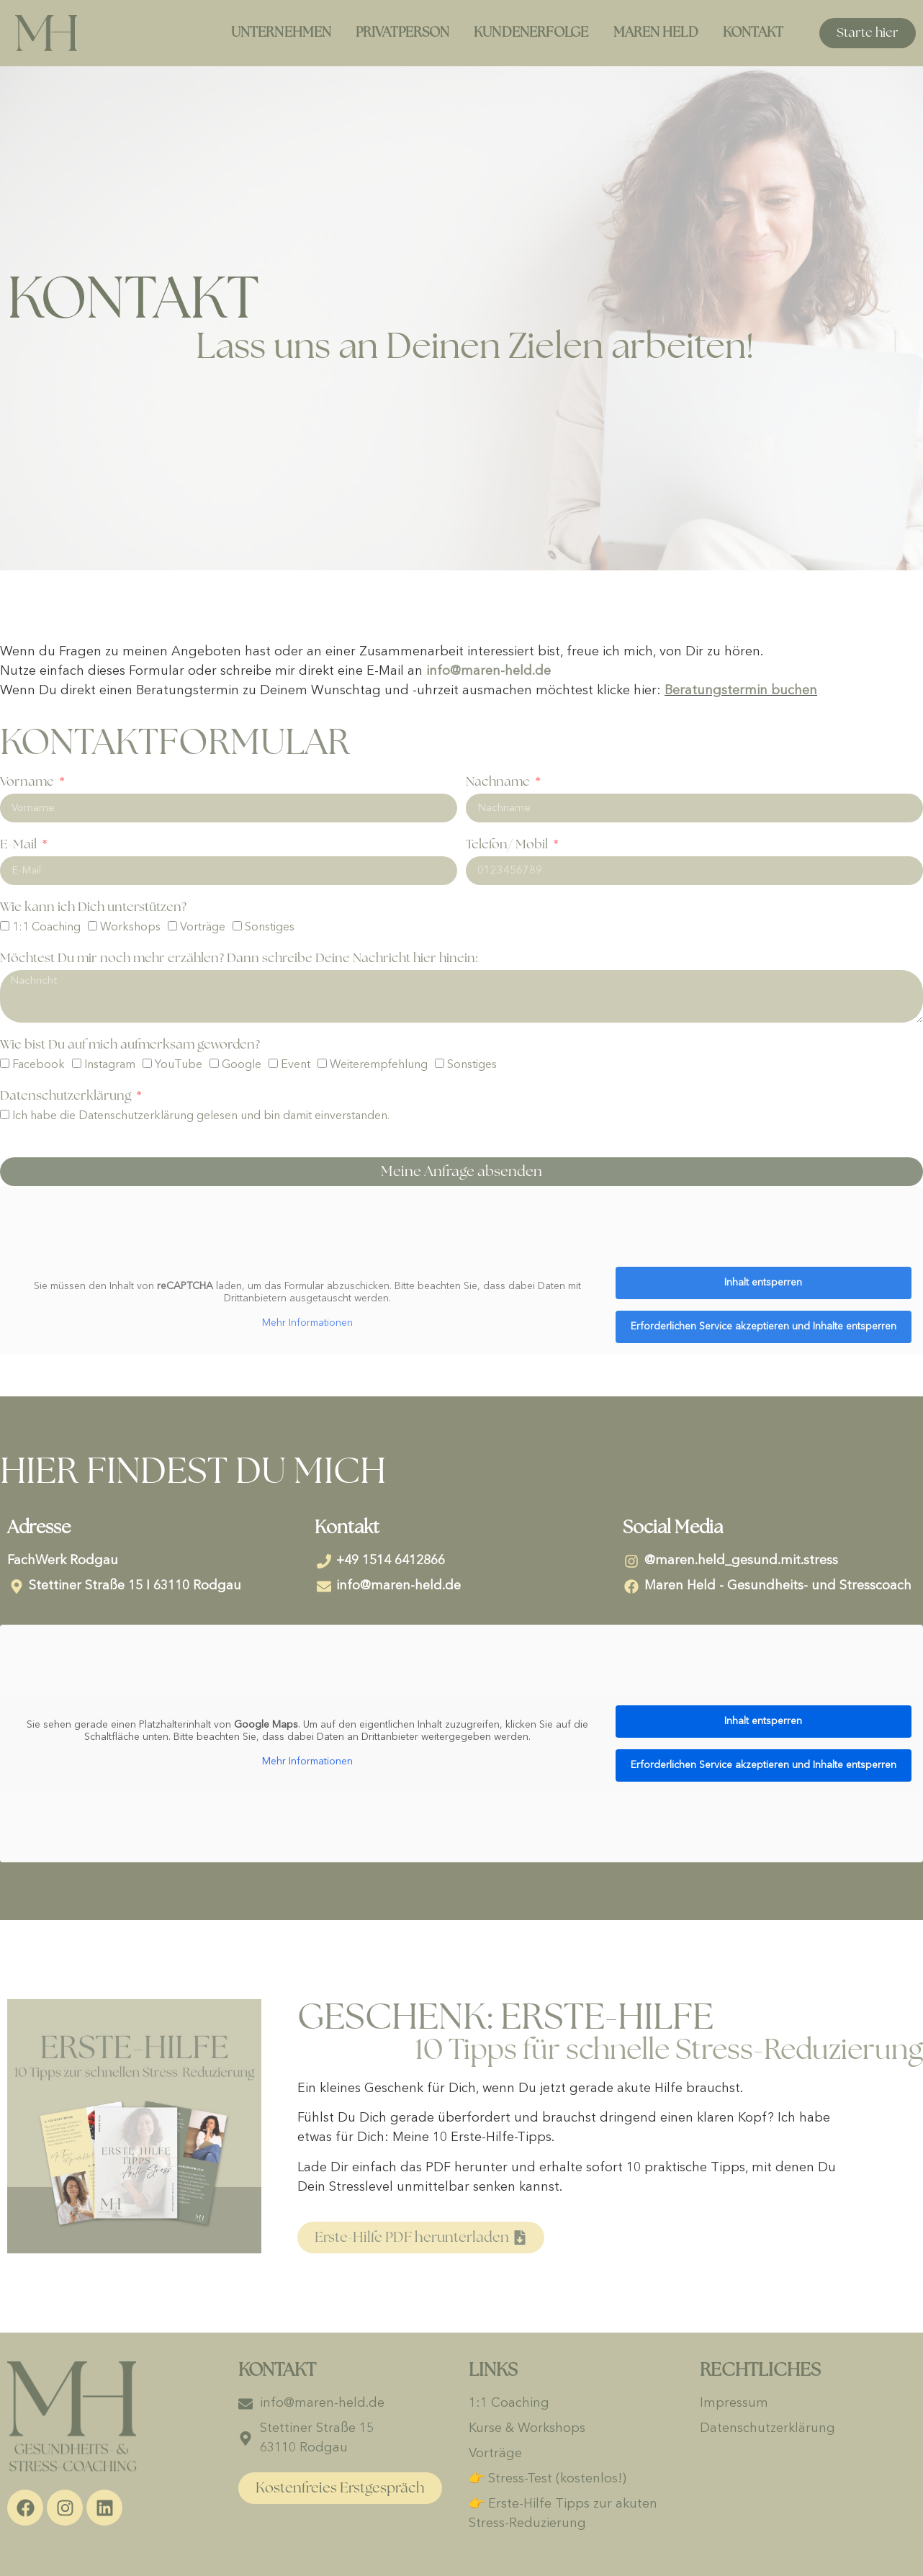 This screenshot has width=923, height=2576. Describe the element at coordinates (379, 1066) in the screenshot. I see `Weiterempfehlung` at that location.